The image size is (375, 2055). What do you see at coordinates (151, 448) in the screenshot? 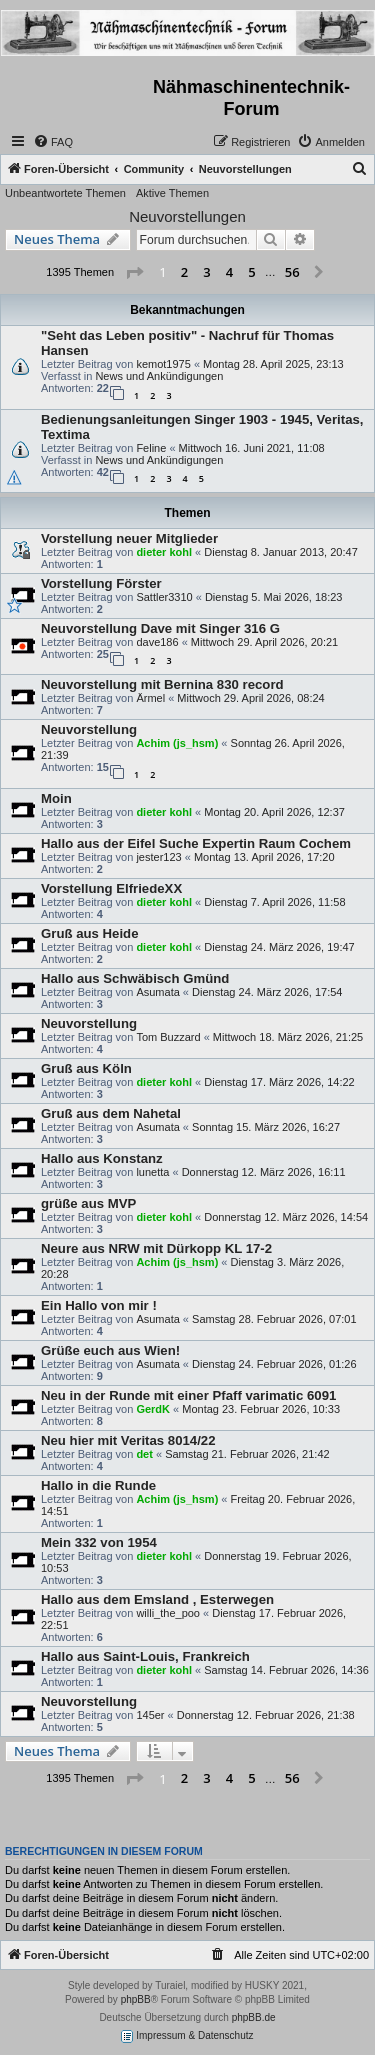
I see `Feline` at bounding box center [151, 448].